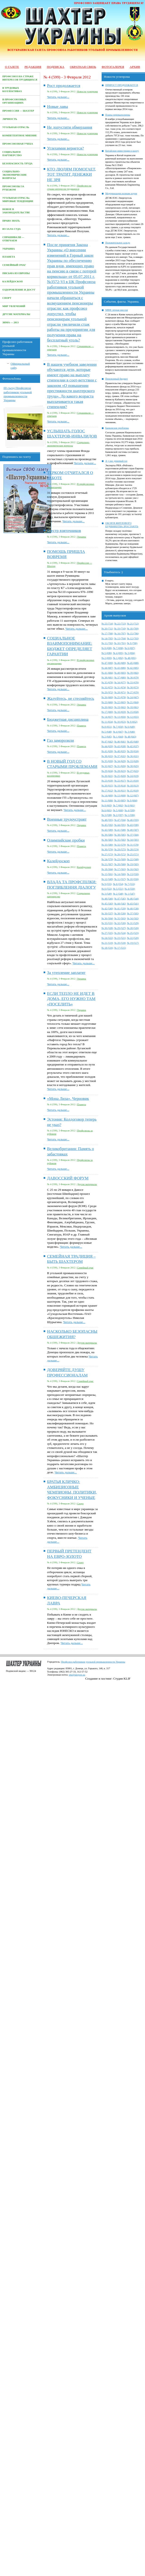  What do you see at coordinates (64, 530) in the screenshot?
I see `Реестр взяточников` at bounding box center [64, 530].